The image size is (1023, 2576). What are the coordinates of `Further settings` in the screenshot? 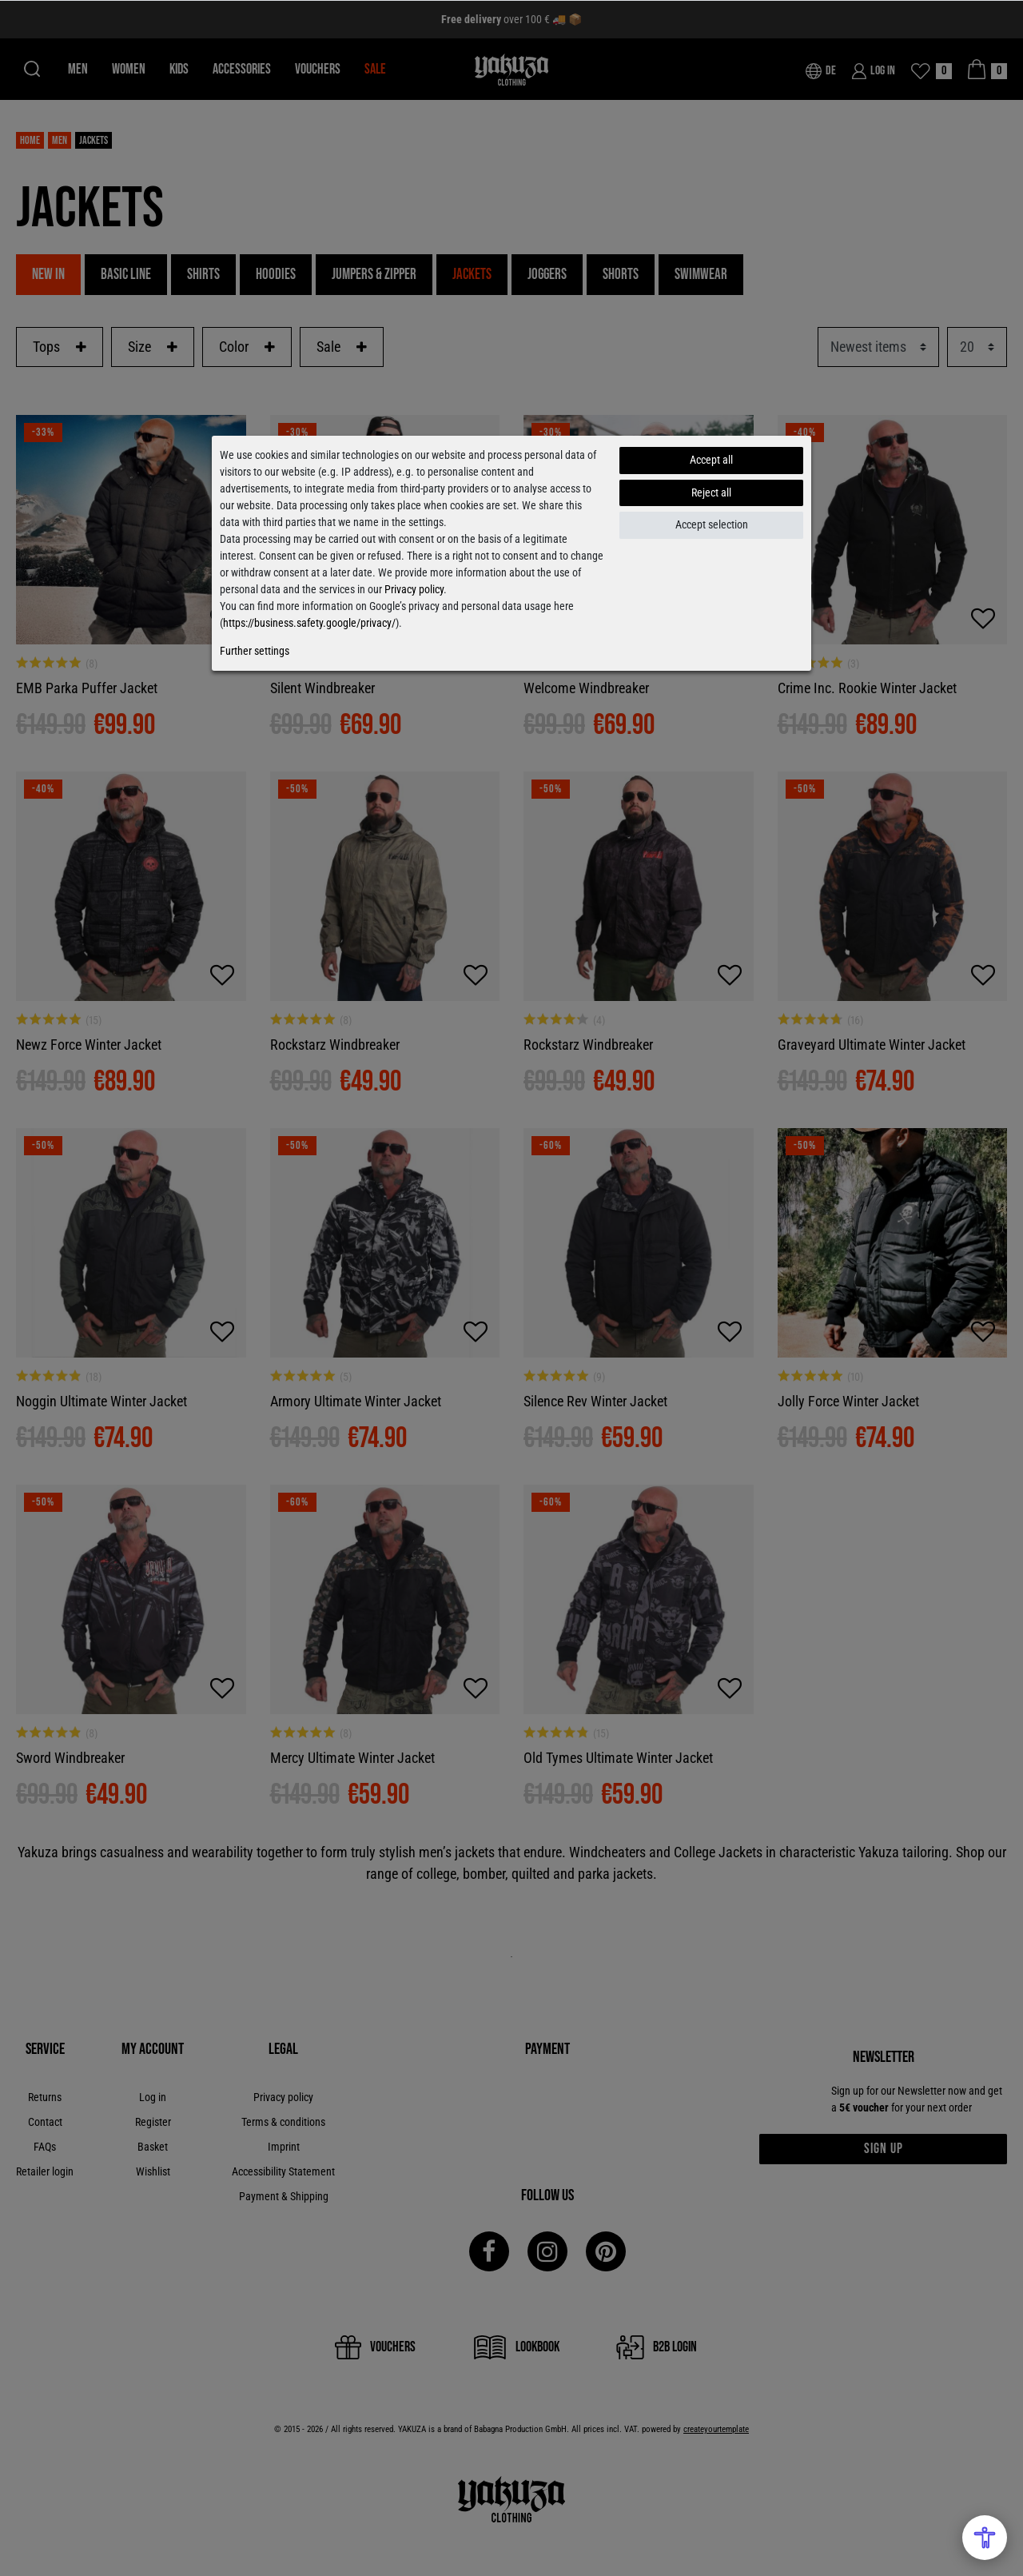 It's located at (254, 650).